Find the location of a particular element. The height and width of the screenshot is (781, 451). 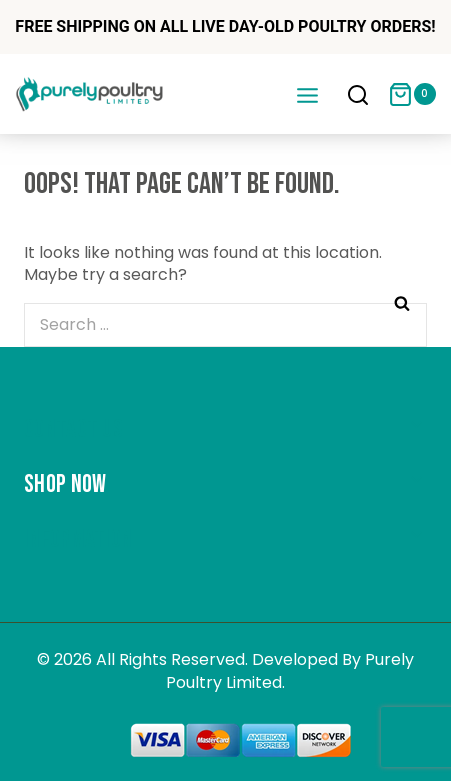

[Purely Poultry] is located at coordinates (90, 94).